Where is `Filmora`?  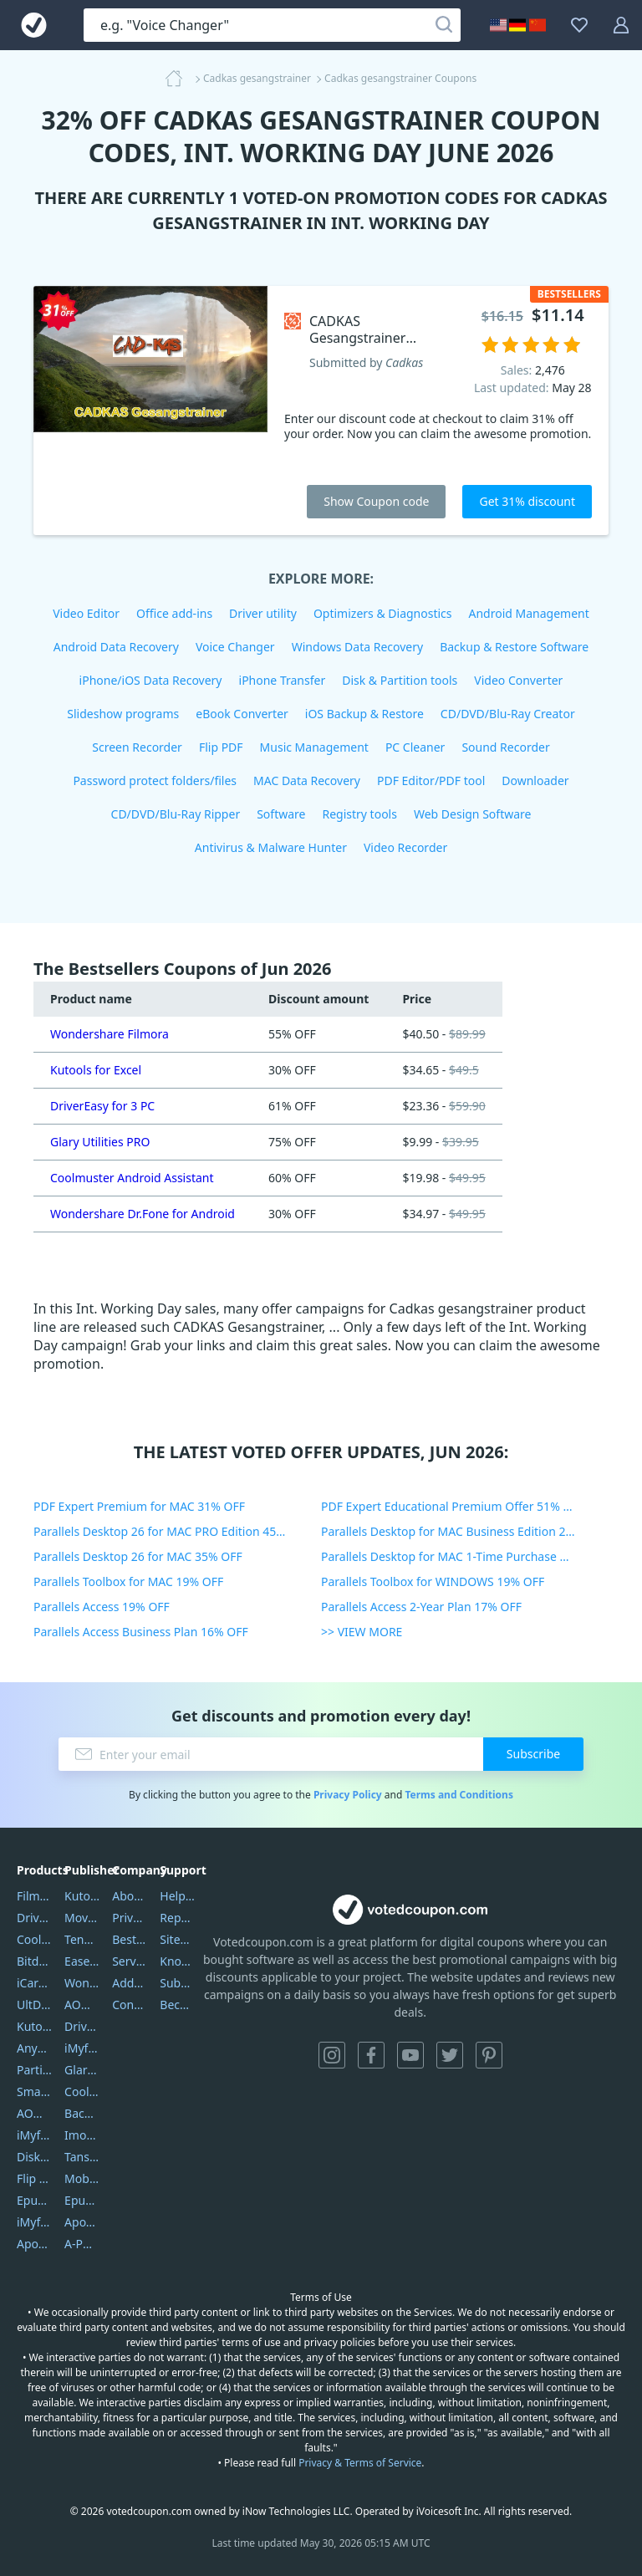
Filmora is located at coordinates (34, 1896).